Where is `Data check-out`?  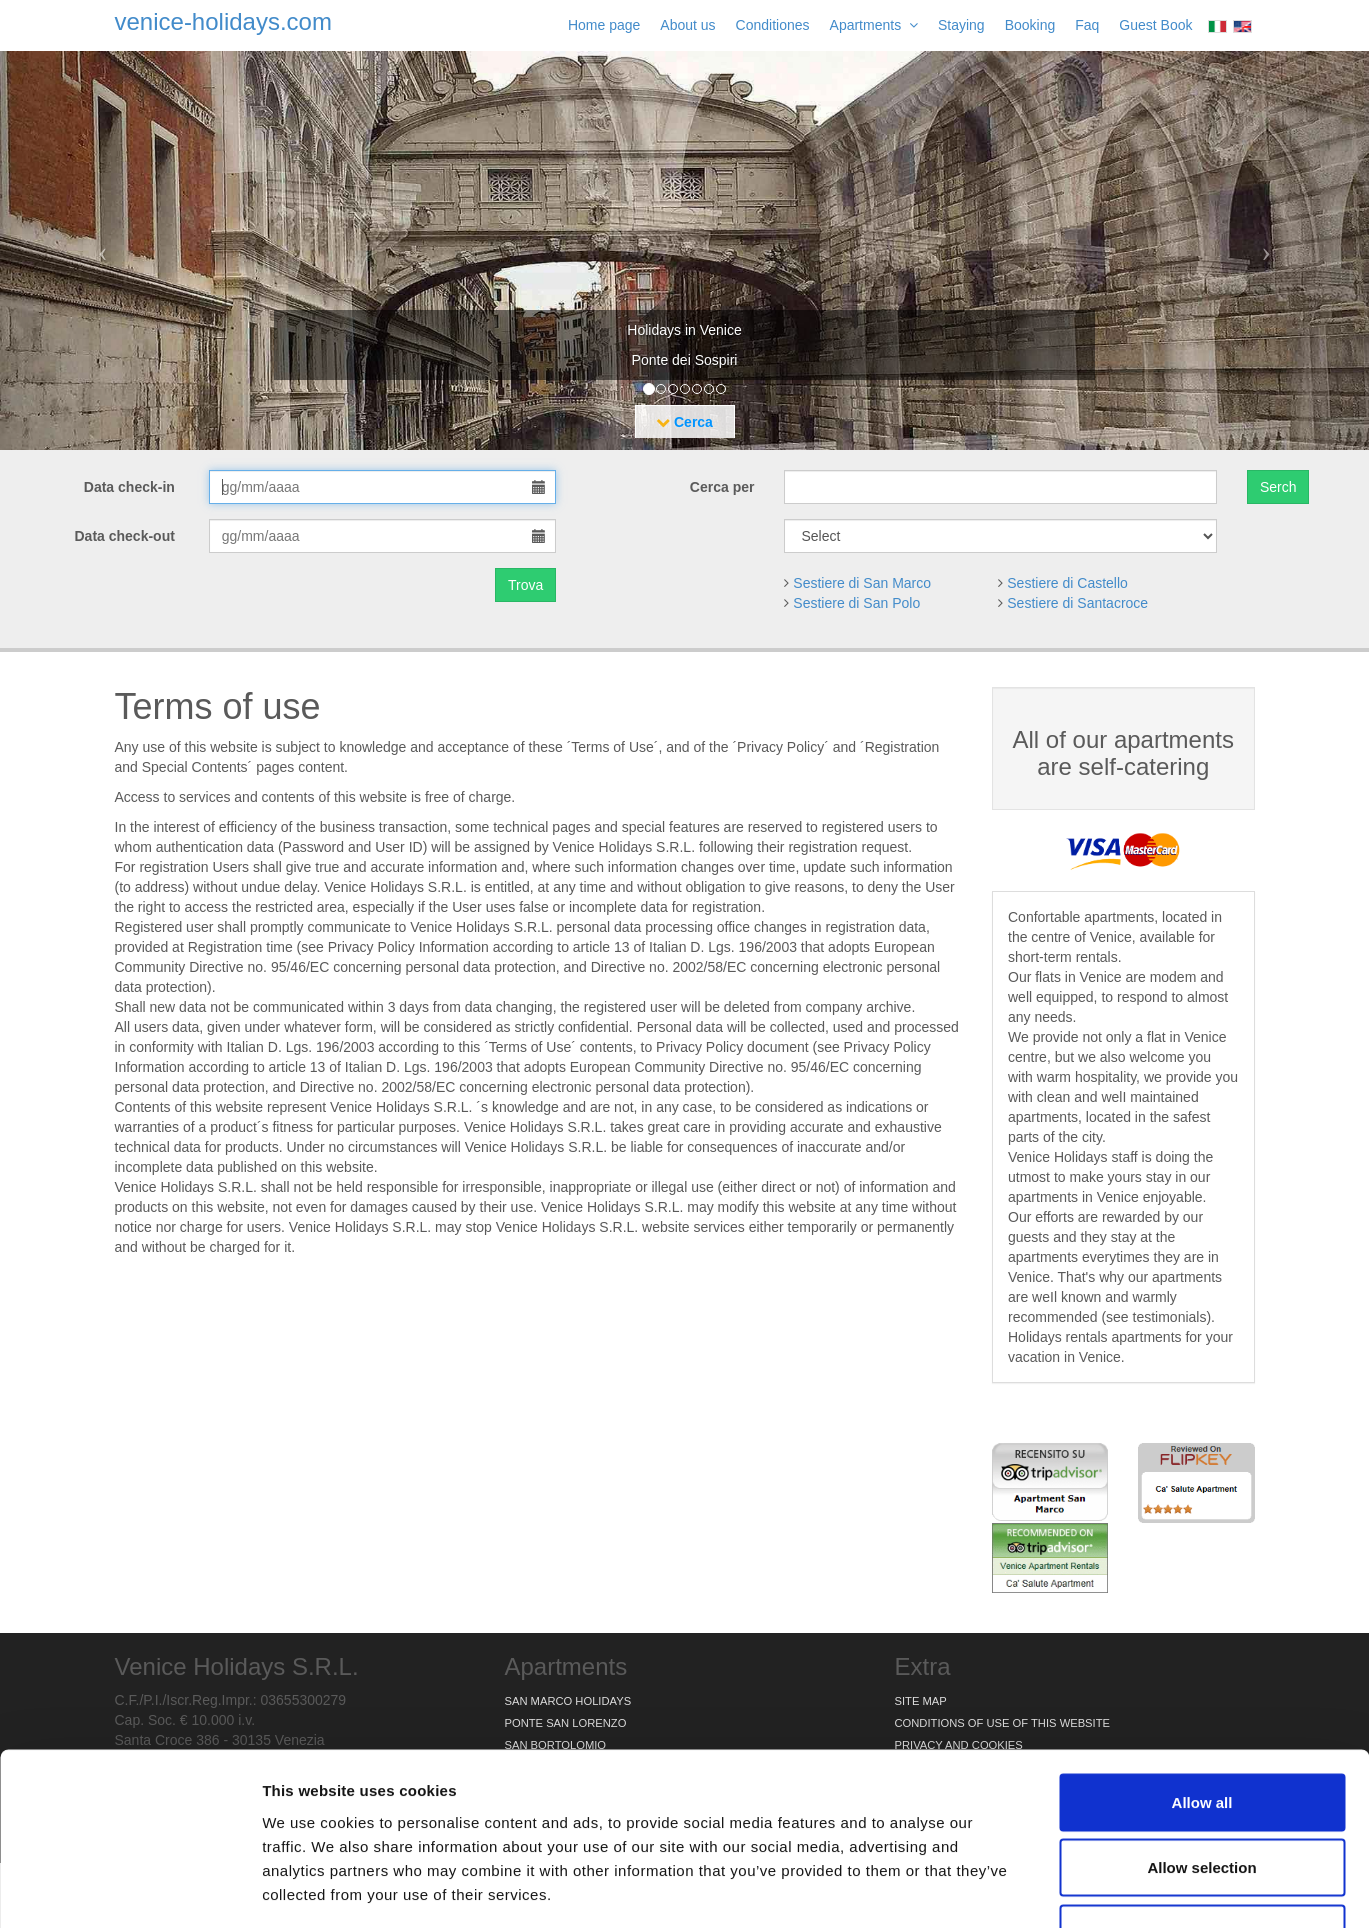
Data check-out is located at coordinates (127, 536).